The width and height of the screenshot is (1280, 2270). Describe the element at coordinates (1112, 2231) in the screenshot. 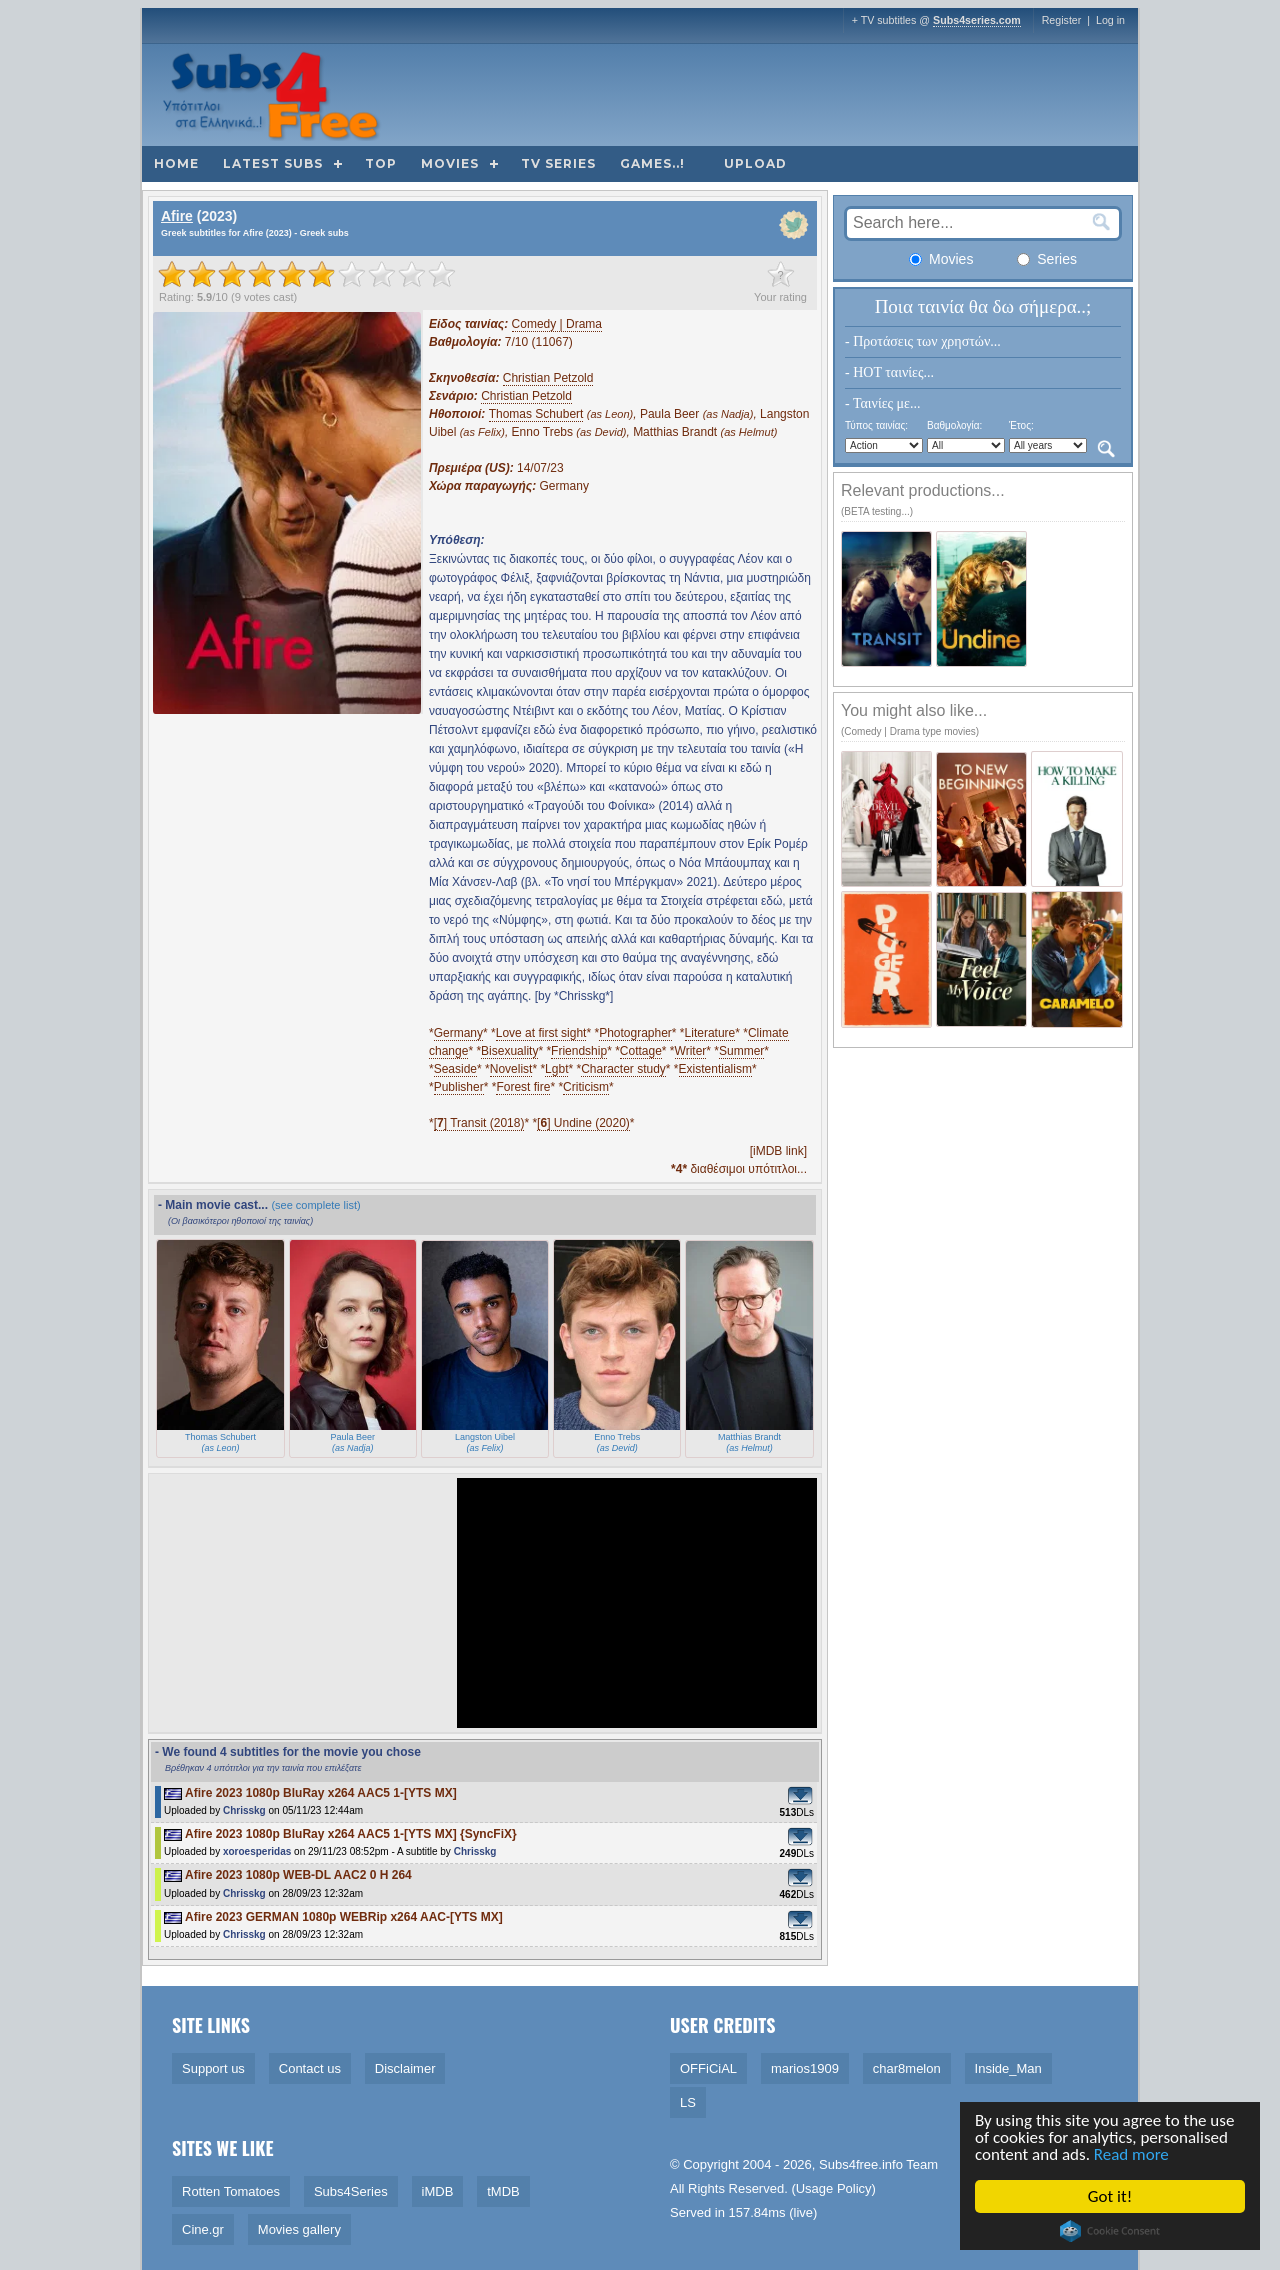

I see `Cookie Consent plugin for the EU cookie law` at that location.